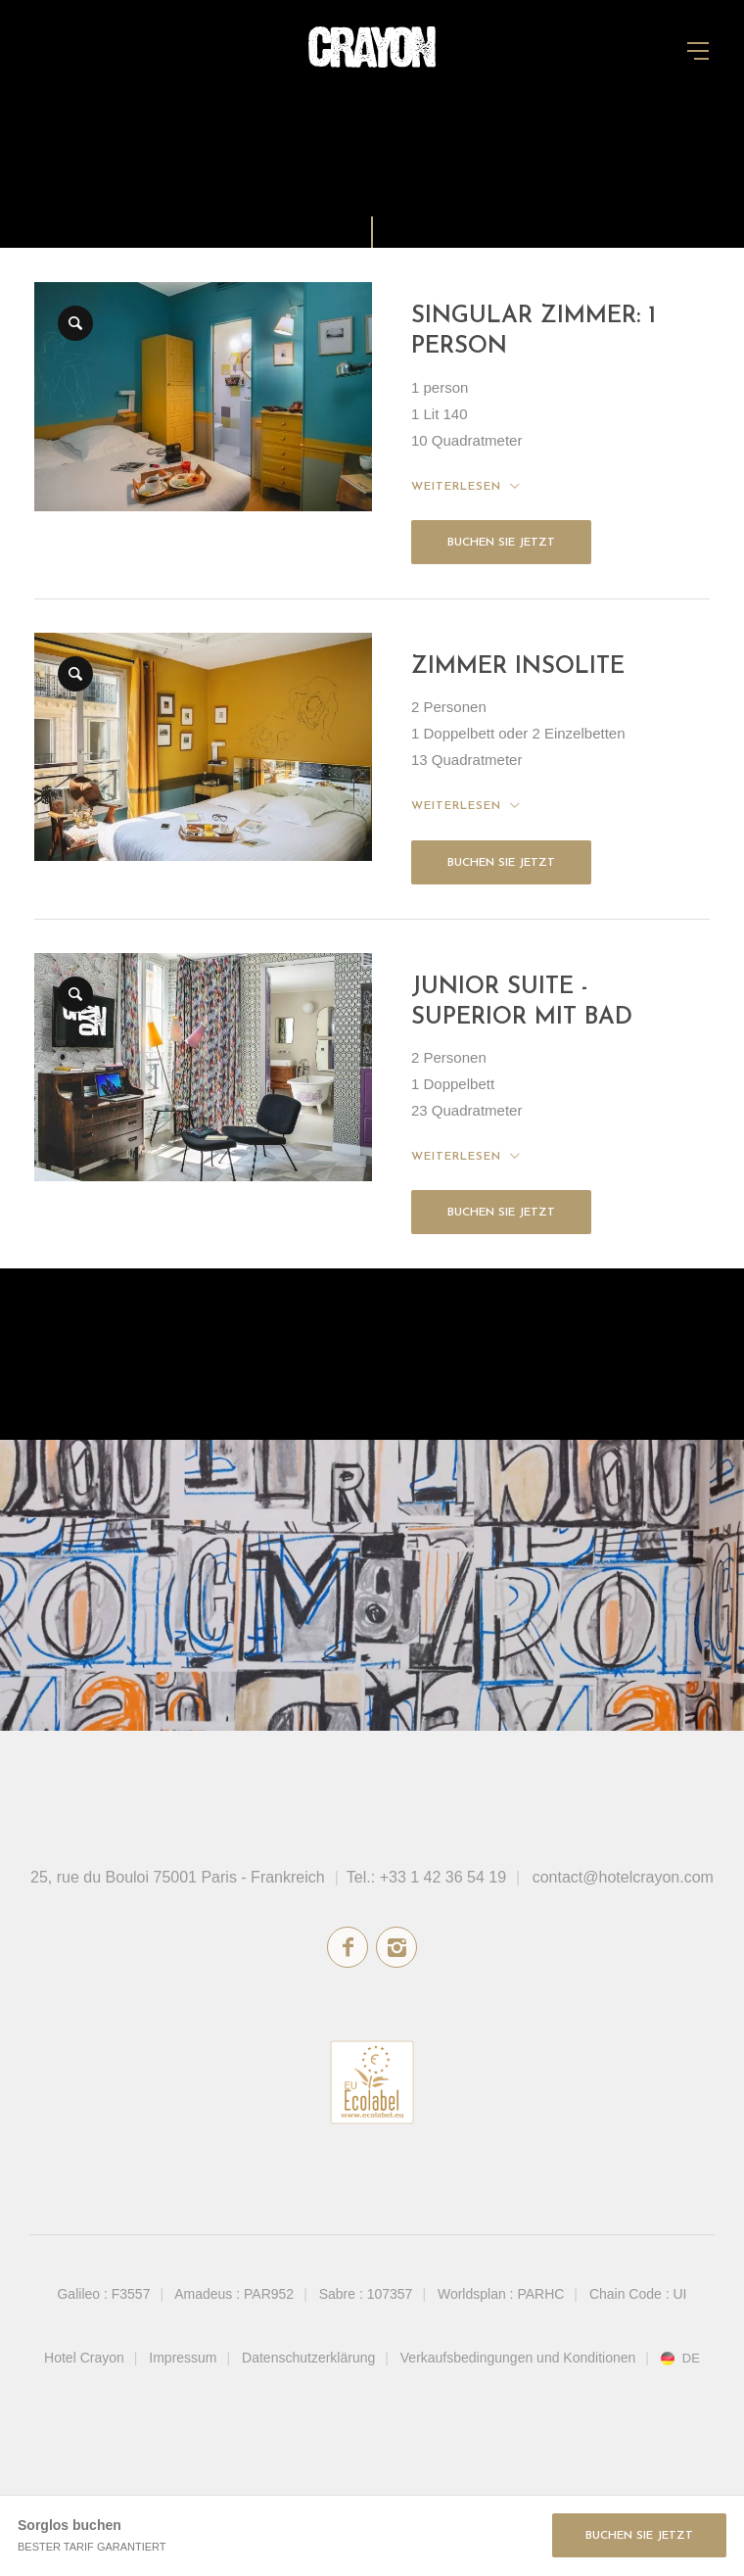  What do you see at coordinates (84, 2357) in the screenshot?
I see `Hotel Crayon` at bounding box center [84, 2357].